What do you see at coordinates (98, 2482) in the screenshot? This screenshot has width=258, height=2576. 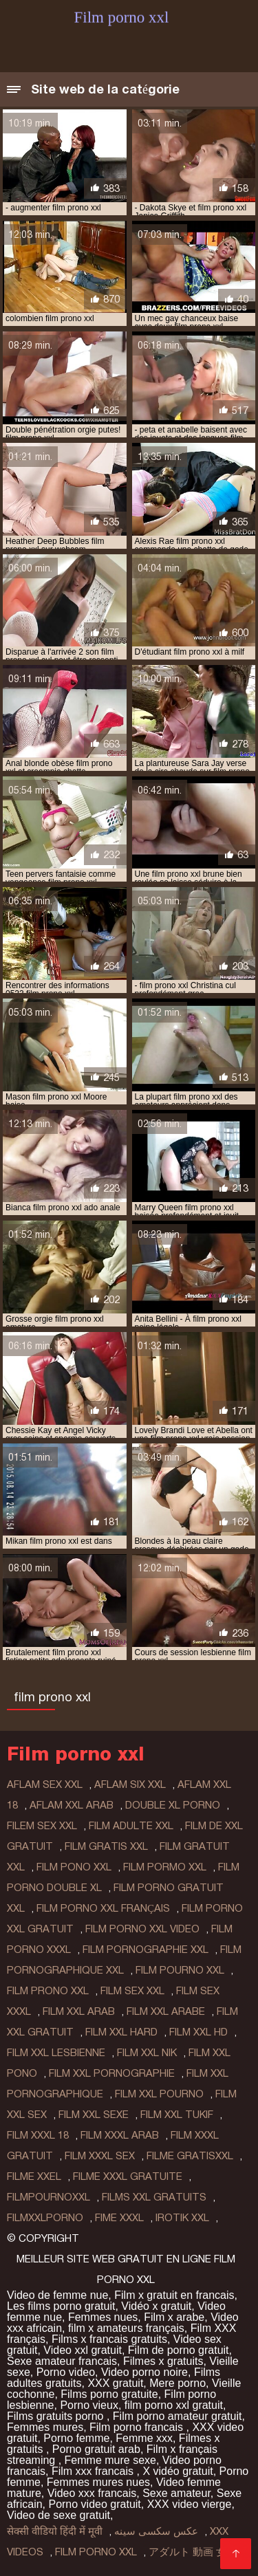 I see `Femmes mures nues` at bounding box center [98, 2482].